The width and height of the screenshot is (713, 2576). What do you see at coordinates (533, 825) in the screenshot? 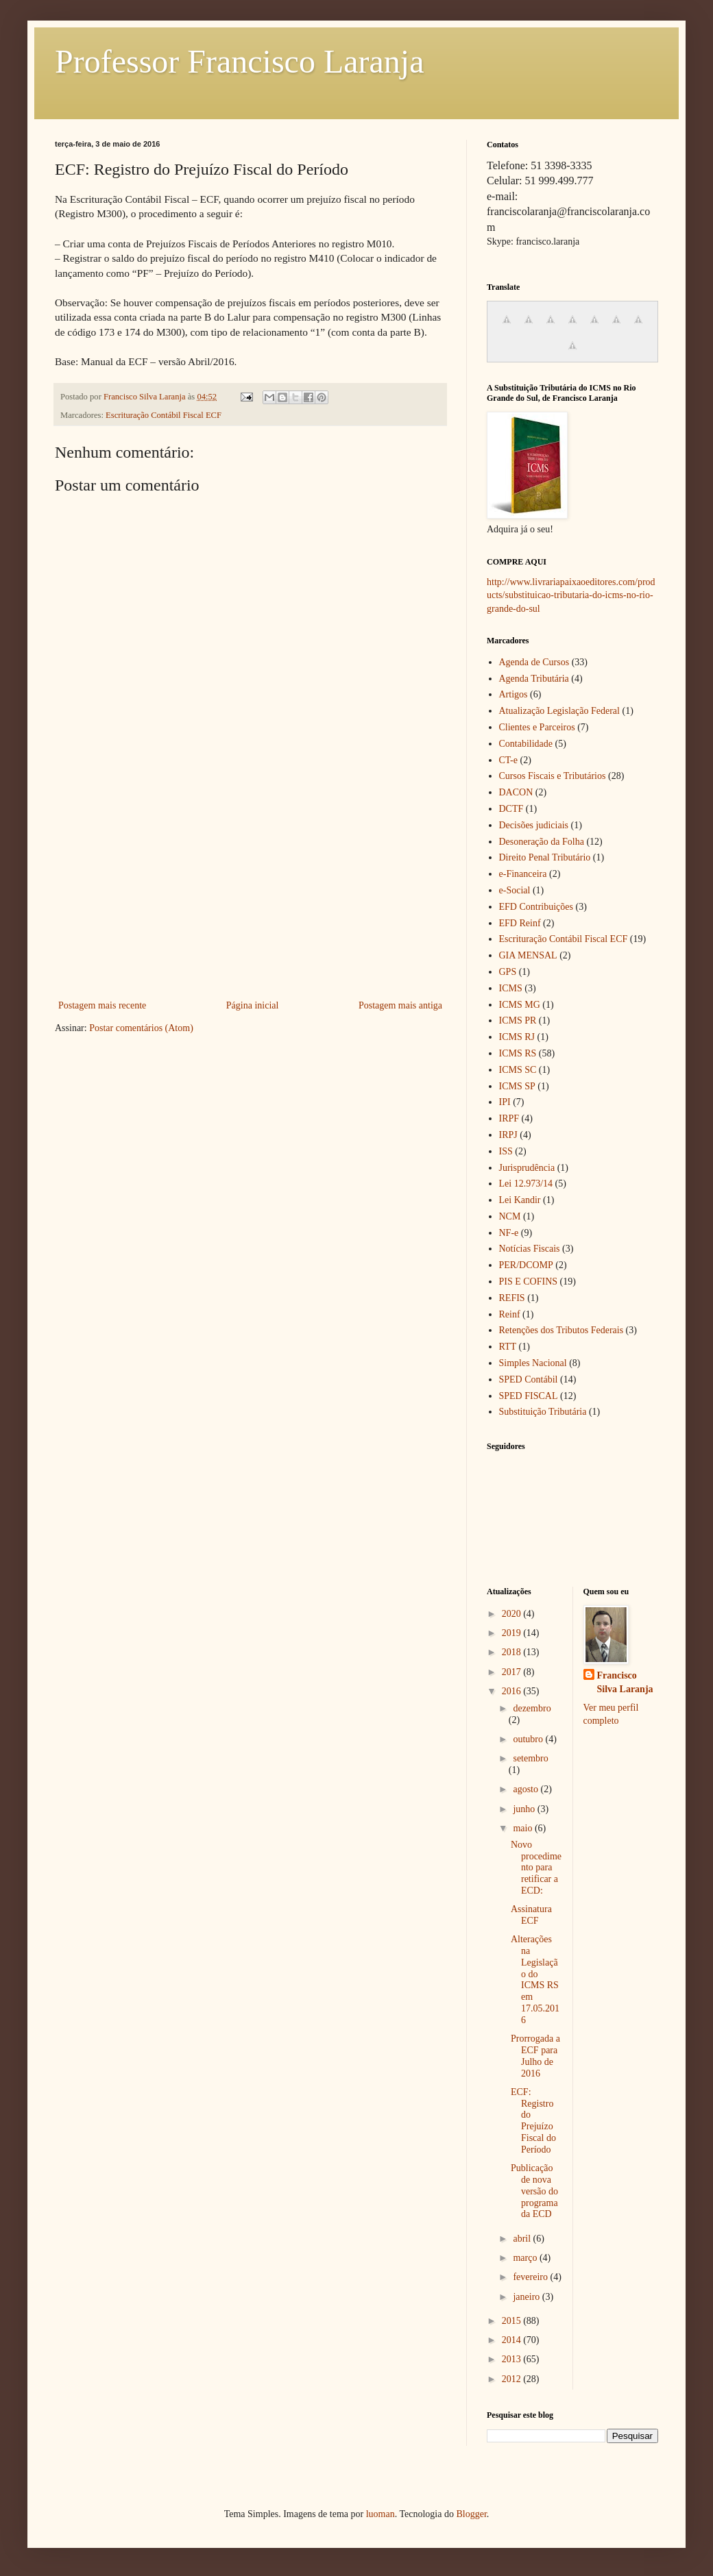
I see `Decisões judiciais` at bounding box center [533, 825].